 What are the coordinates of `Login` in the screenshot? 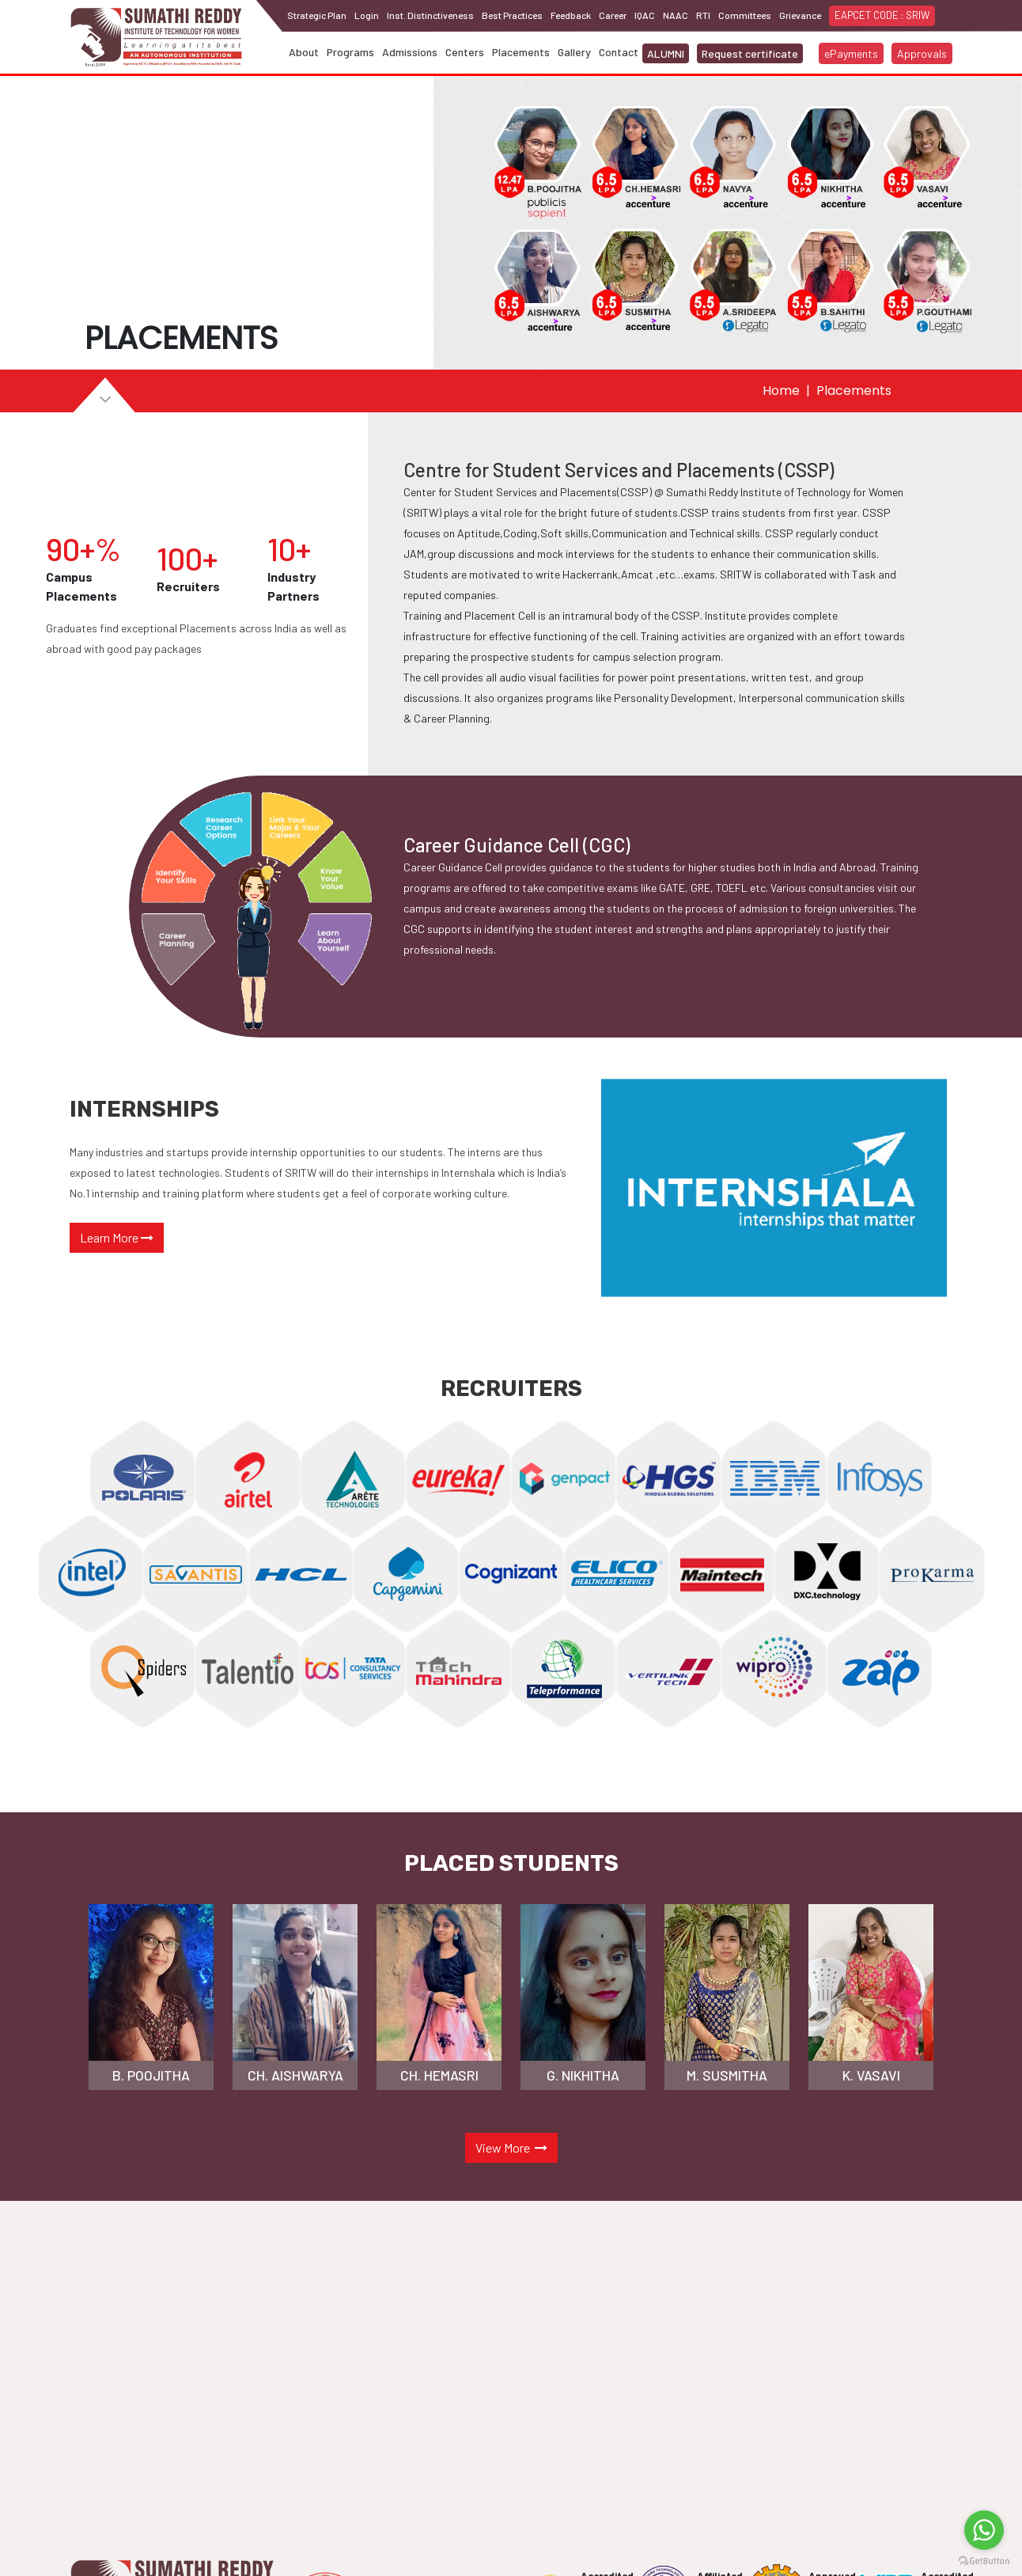 It's located at (366, 15).